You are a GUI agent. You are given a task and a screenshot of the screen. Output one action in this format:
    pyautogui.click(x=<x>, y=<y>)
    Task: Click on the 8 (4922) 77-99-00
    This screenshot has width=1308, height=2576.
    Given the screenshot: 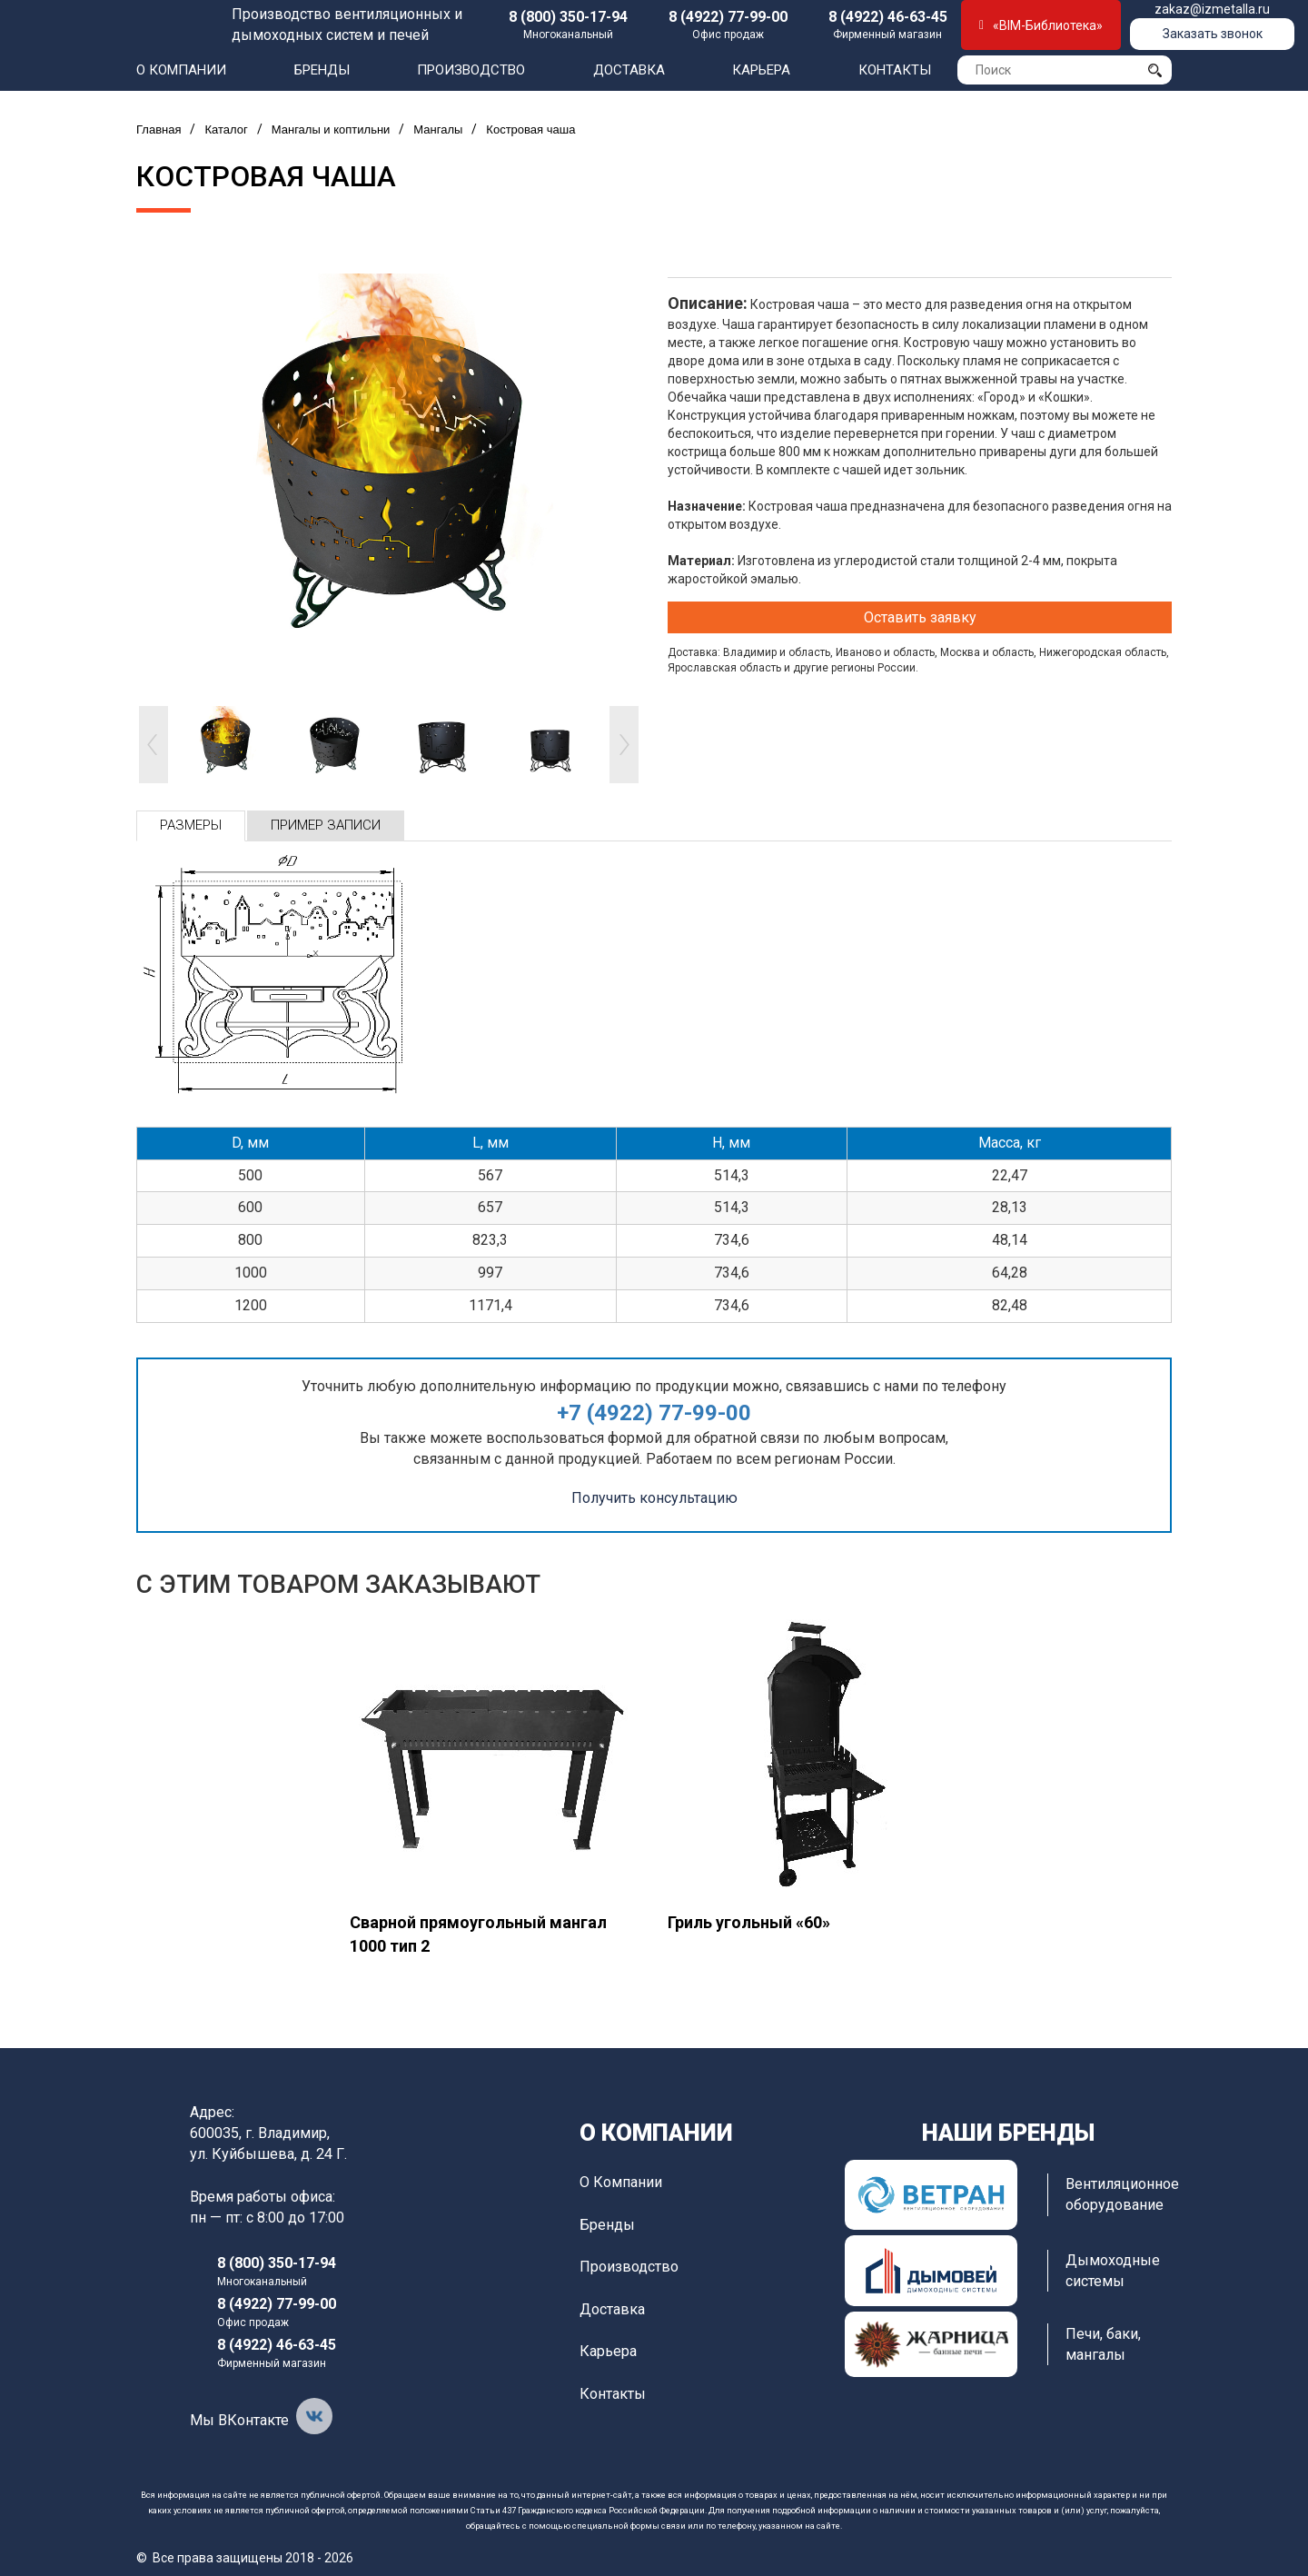 What is the action you would take?
    pyautogui.click(x=728, y=16)
    